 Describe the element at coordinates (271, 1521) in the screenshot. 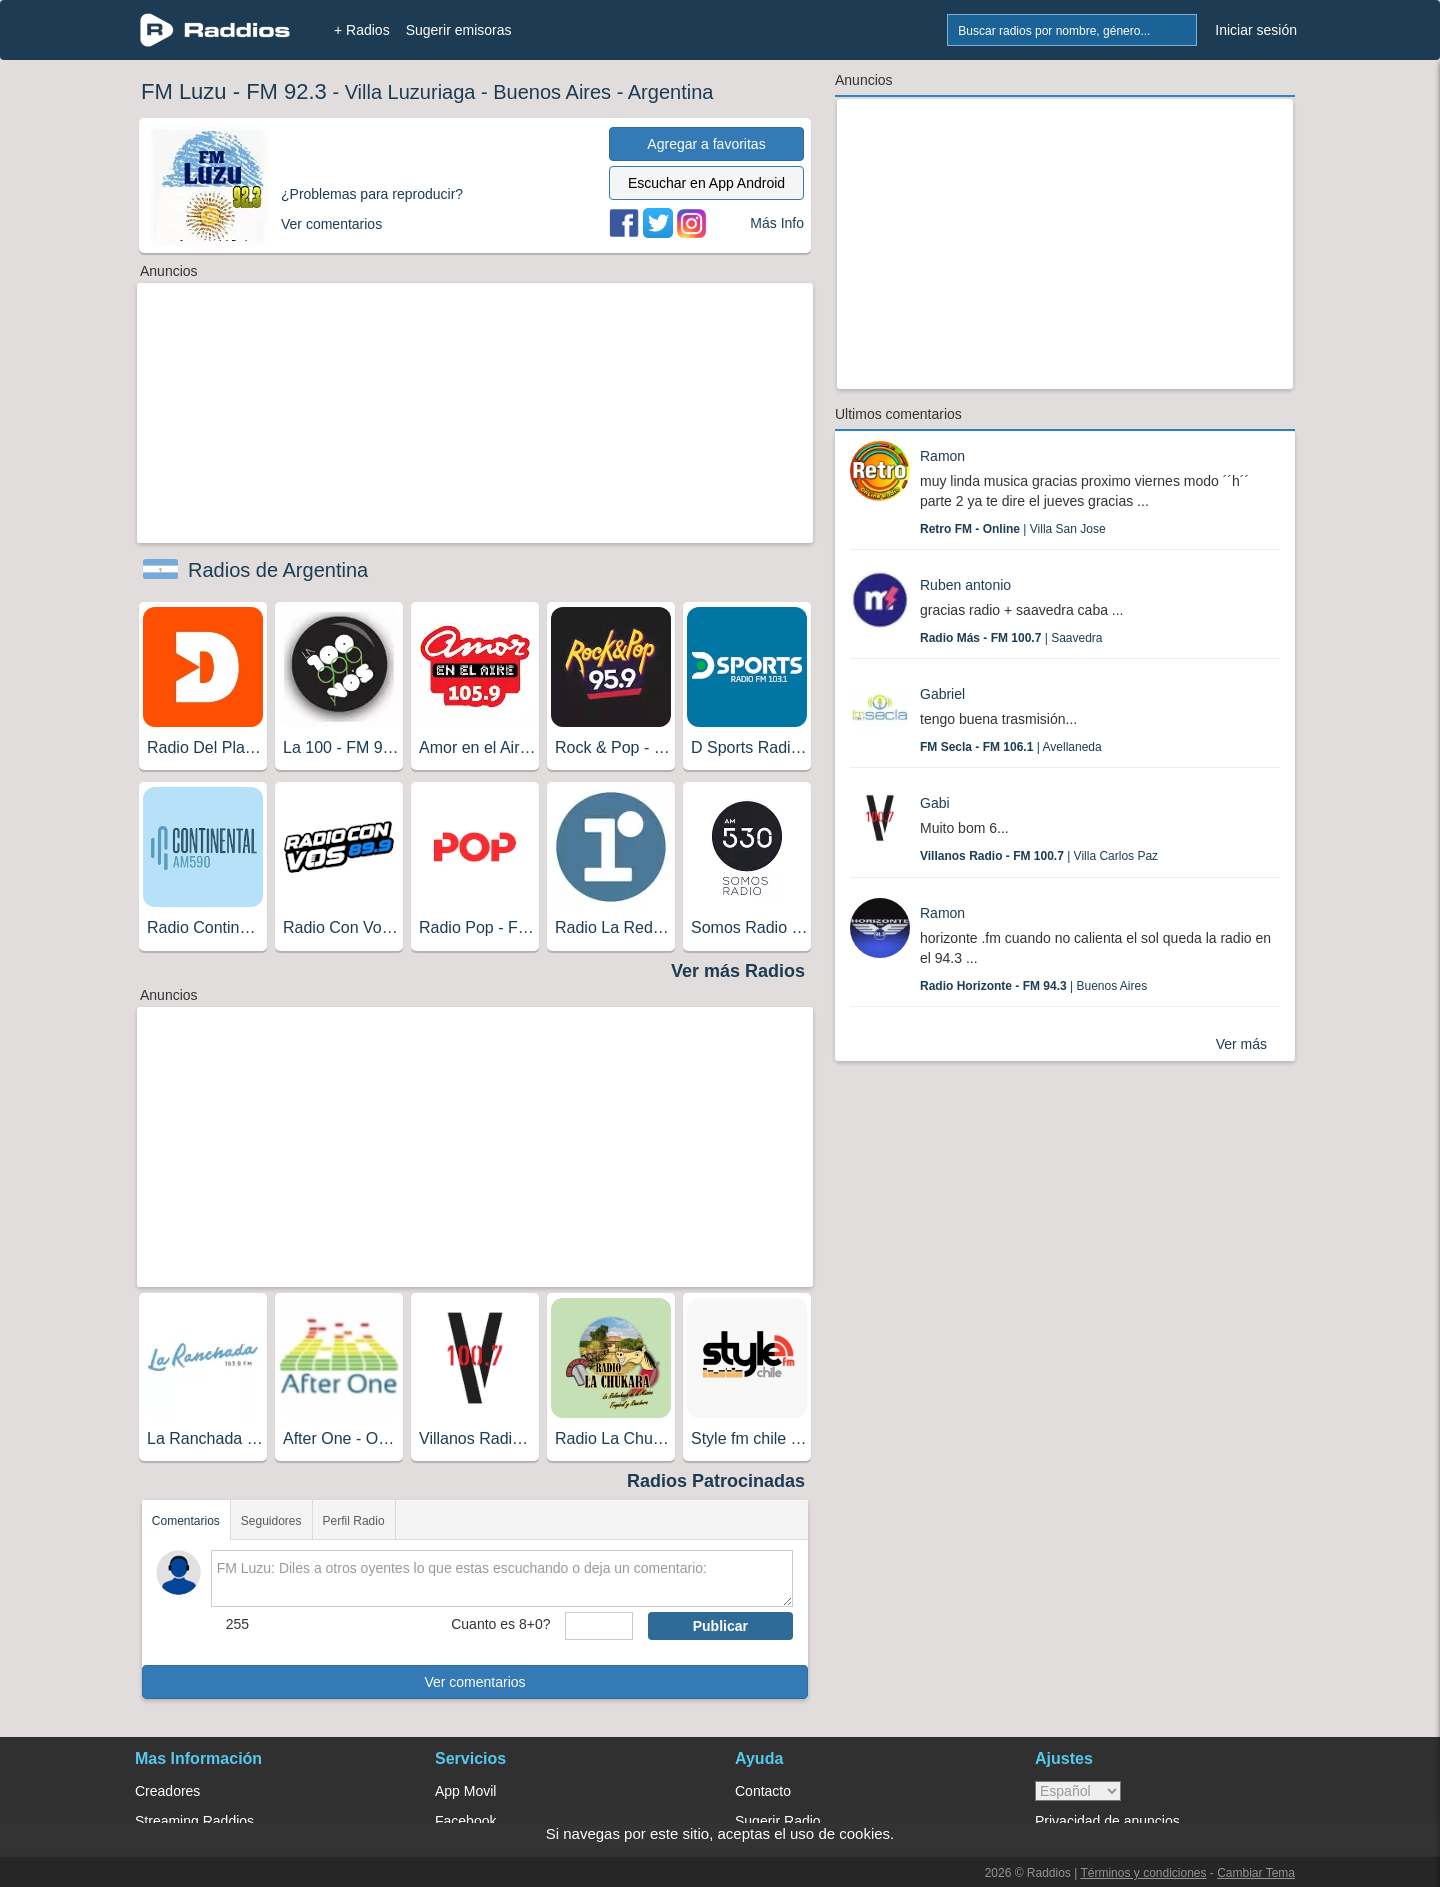

I see `Seguidores` at that location.